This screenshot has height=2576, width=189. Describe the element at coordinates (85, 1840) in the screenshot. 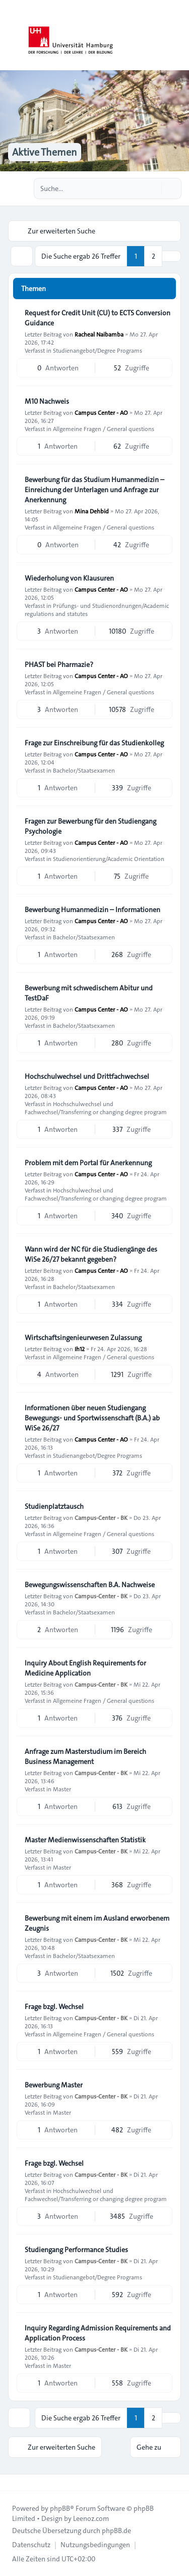

I see `Master Medienwissenschaften Statistik` at that location.